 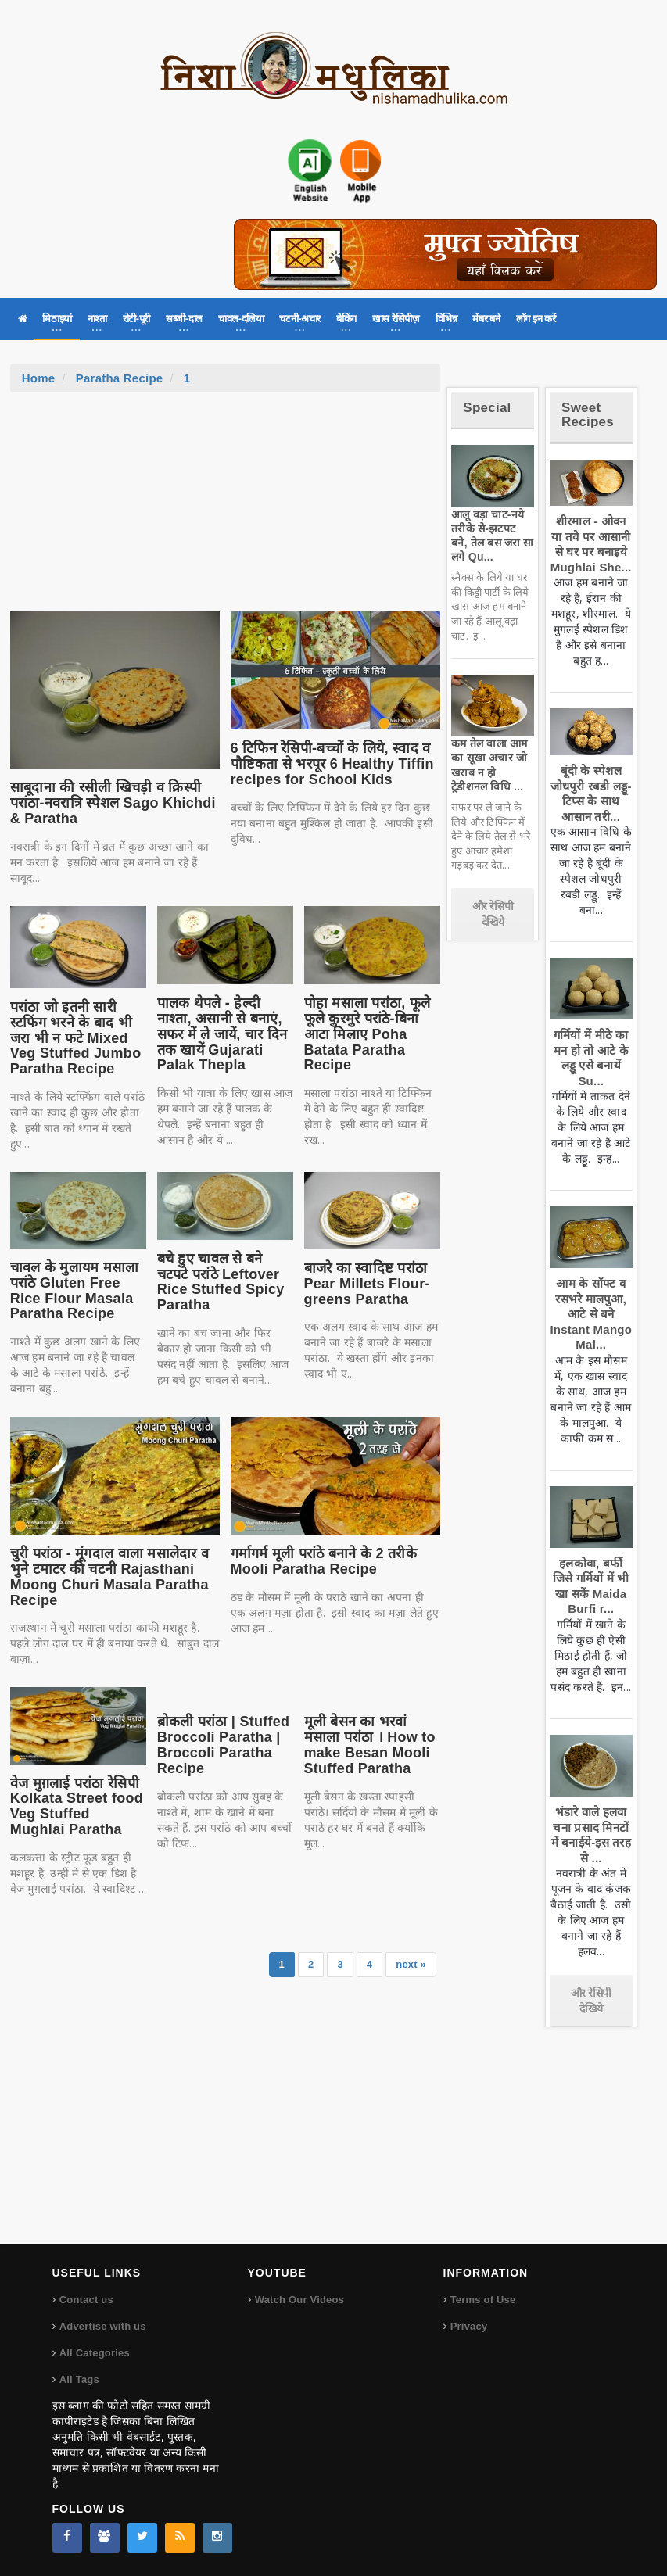 I want to click on गर्मागर्म मूली परांठे बनाने के 2 तरीके Mooli Paratha Recipe, so click(x=324, y=1561).